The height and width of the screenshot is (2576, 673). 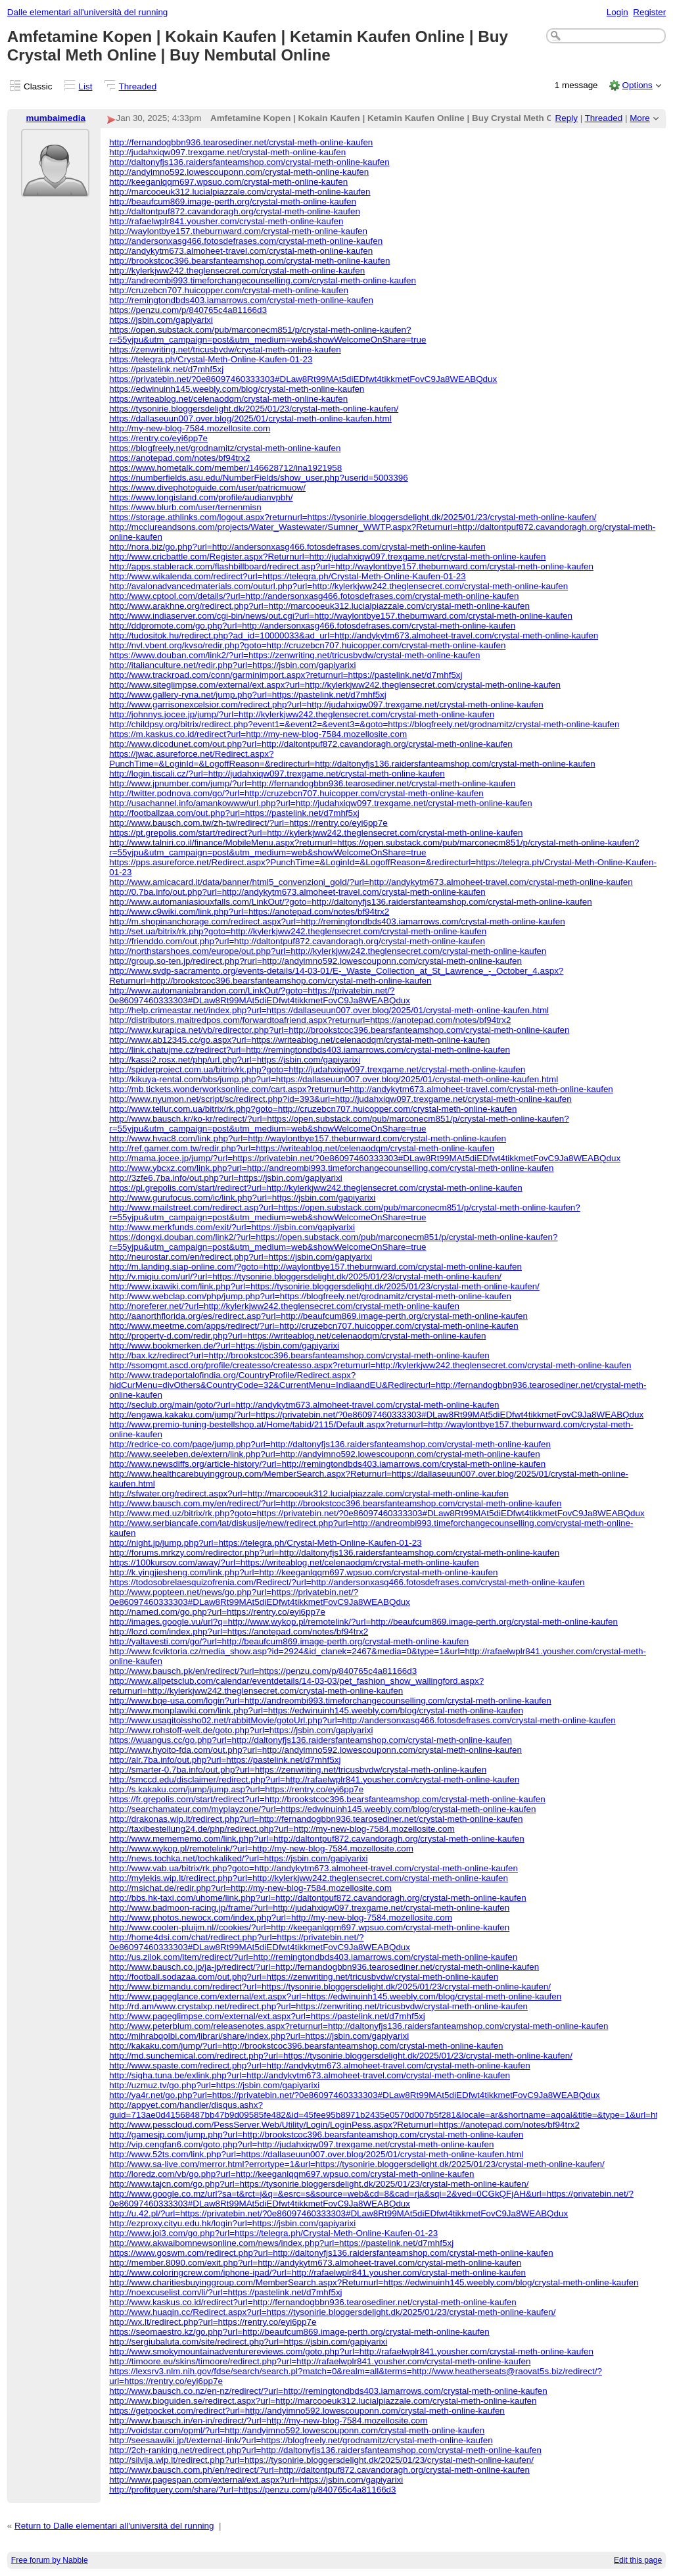 I want to click on http://waylontbye157.theburnward.com/crystal-meth-online-kaufen, so click(x=238, y=231).